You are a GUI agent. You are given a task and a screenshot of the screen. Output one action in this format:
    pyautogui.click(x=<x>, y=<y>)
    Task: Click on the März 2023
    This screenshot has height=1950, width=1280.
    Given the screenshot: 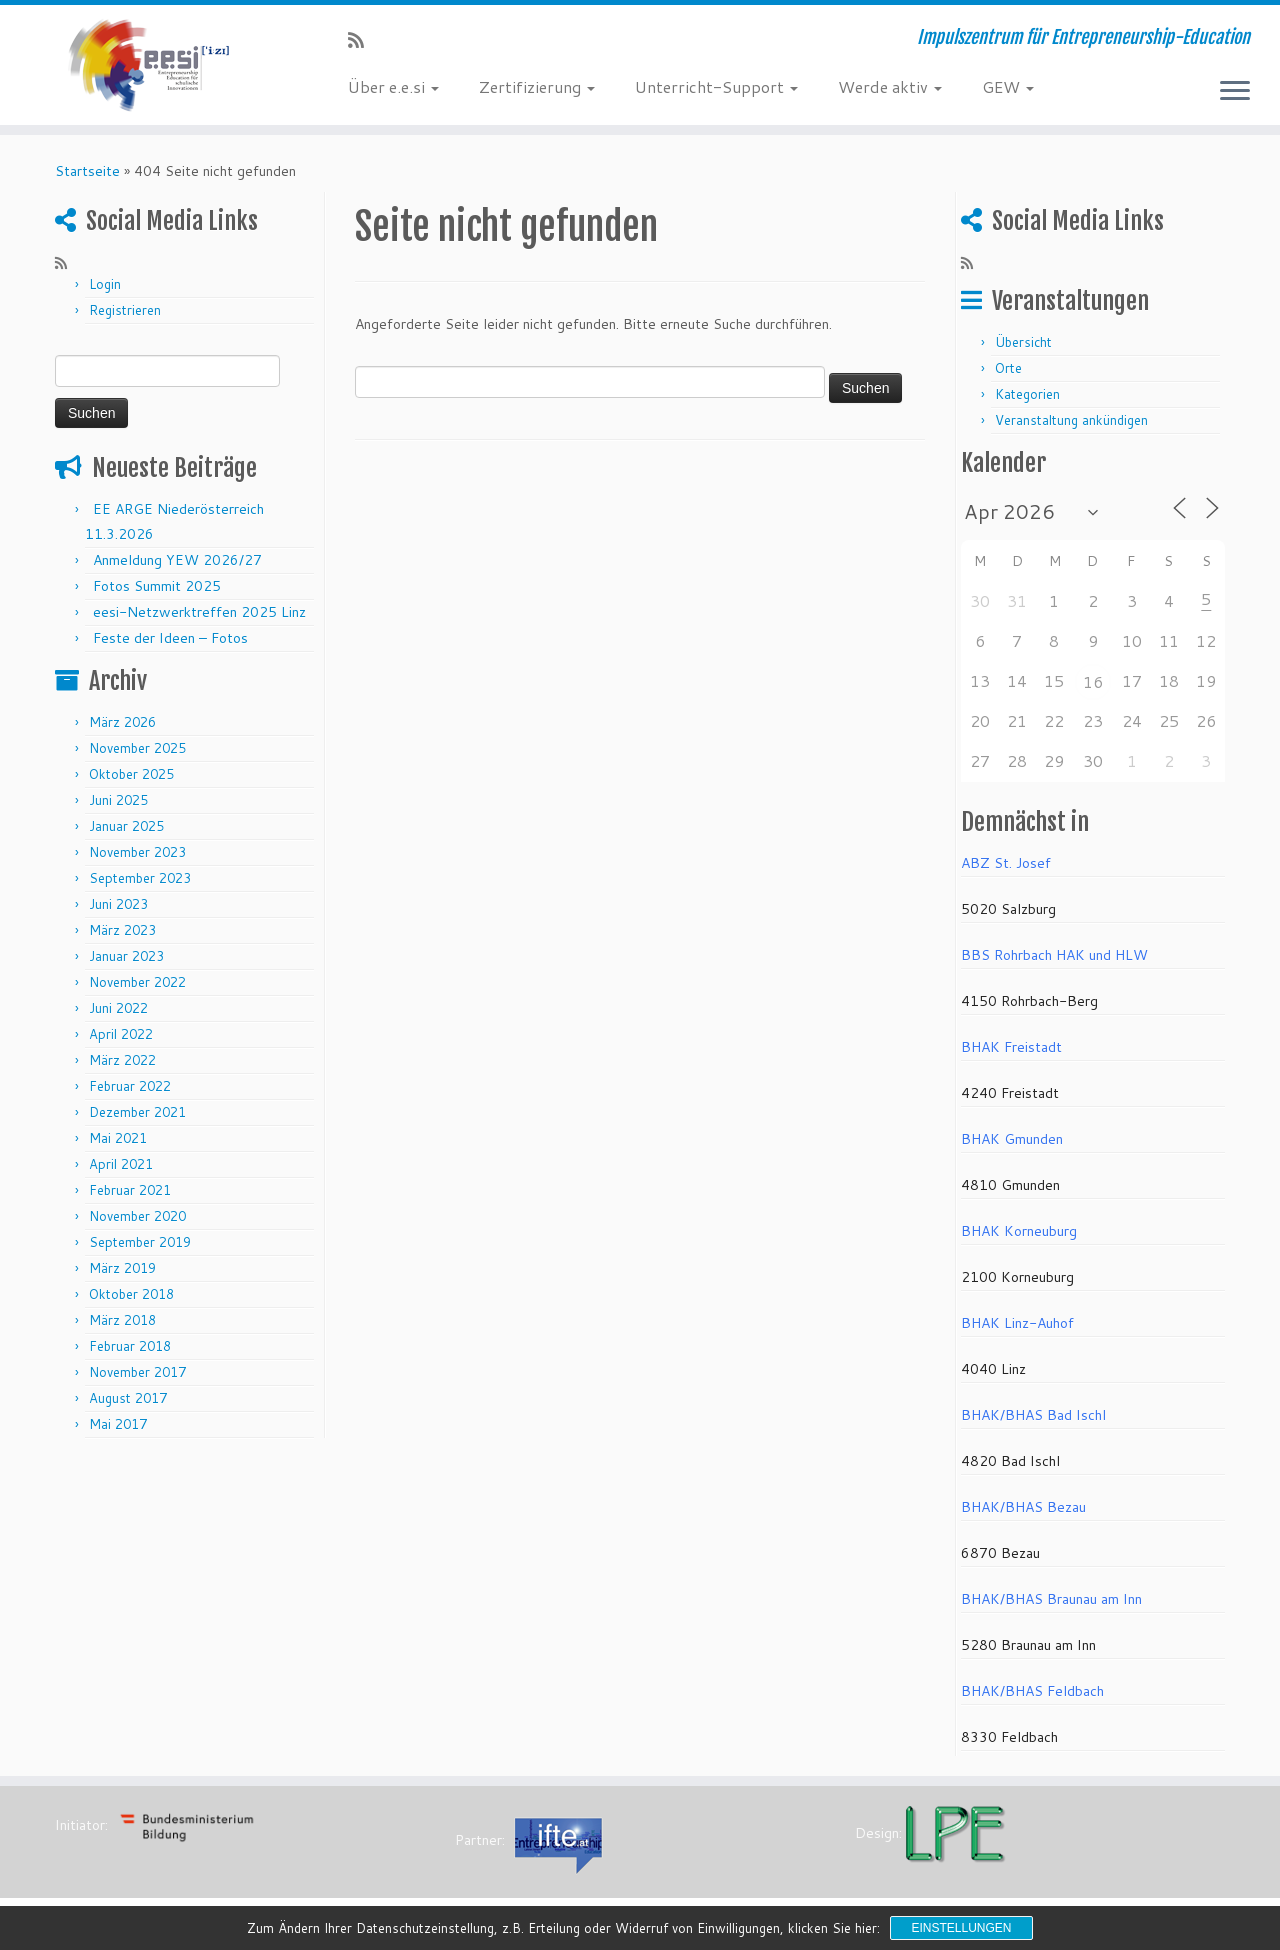 What is the action you would take?
    pyautogui.click(x=122, y=930)
    